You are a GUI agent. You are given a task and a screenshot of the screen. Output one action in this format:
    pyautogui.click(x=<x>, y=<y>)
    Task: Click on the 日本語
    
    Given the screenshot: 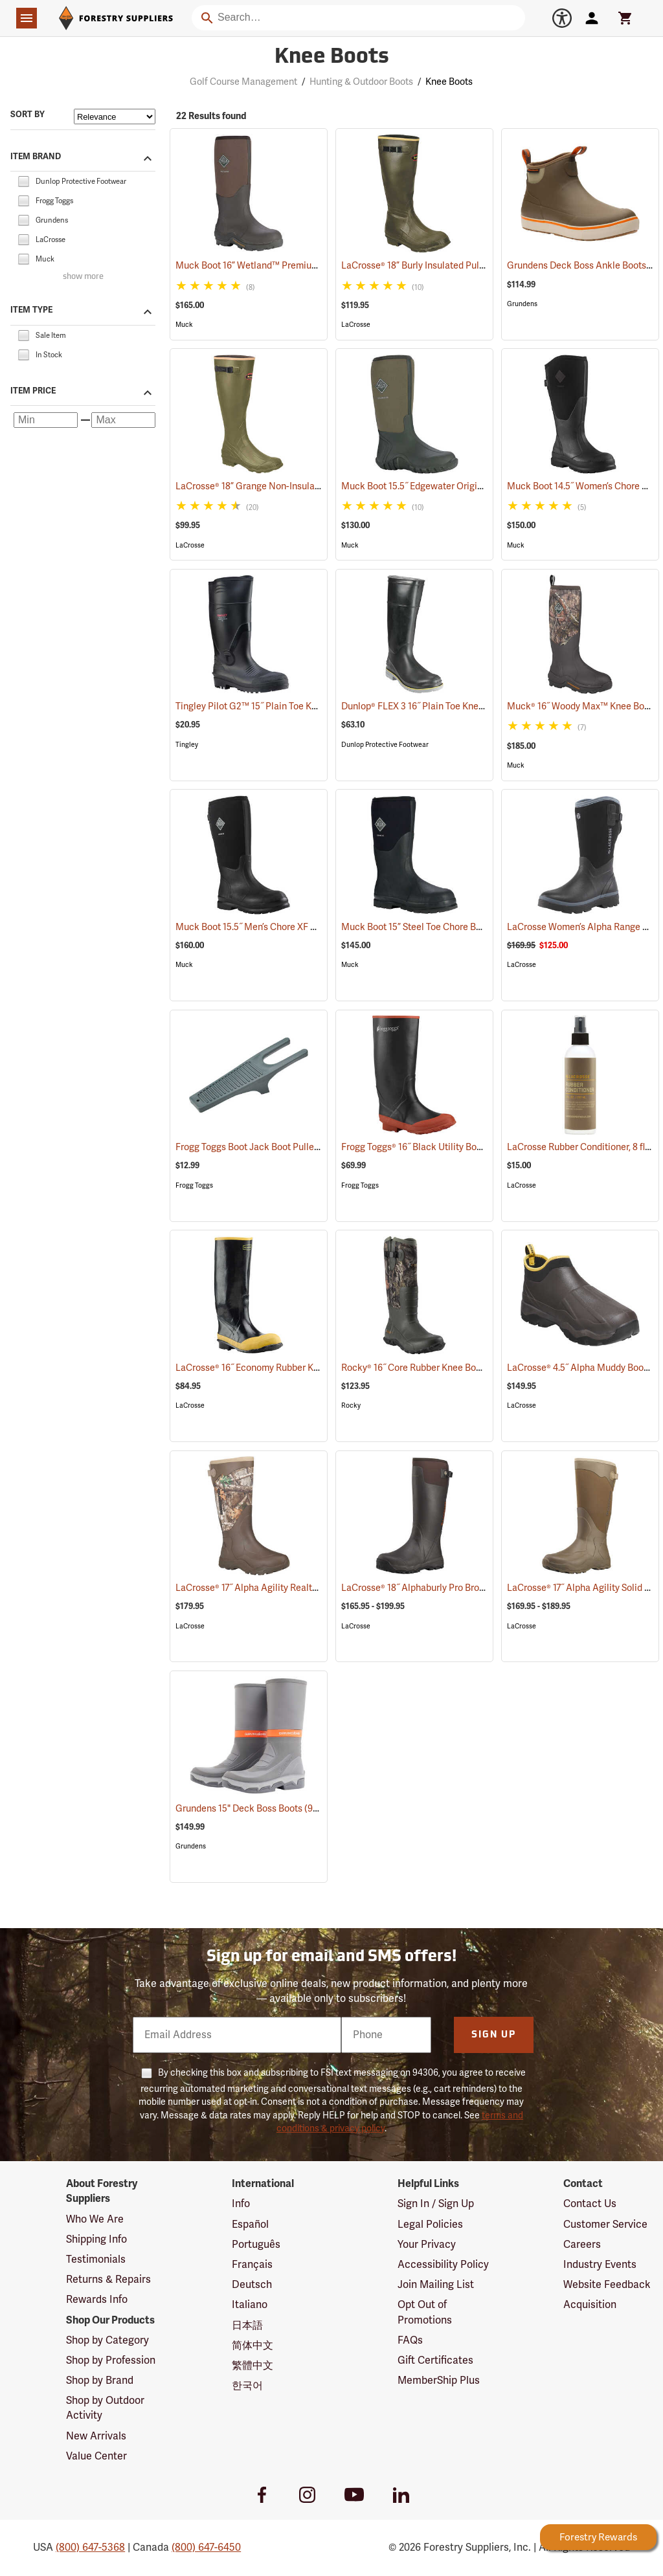 What is the action you would take?
    pyautogui.click(x=247, y=2325)
    